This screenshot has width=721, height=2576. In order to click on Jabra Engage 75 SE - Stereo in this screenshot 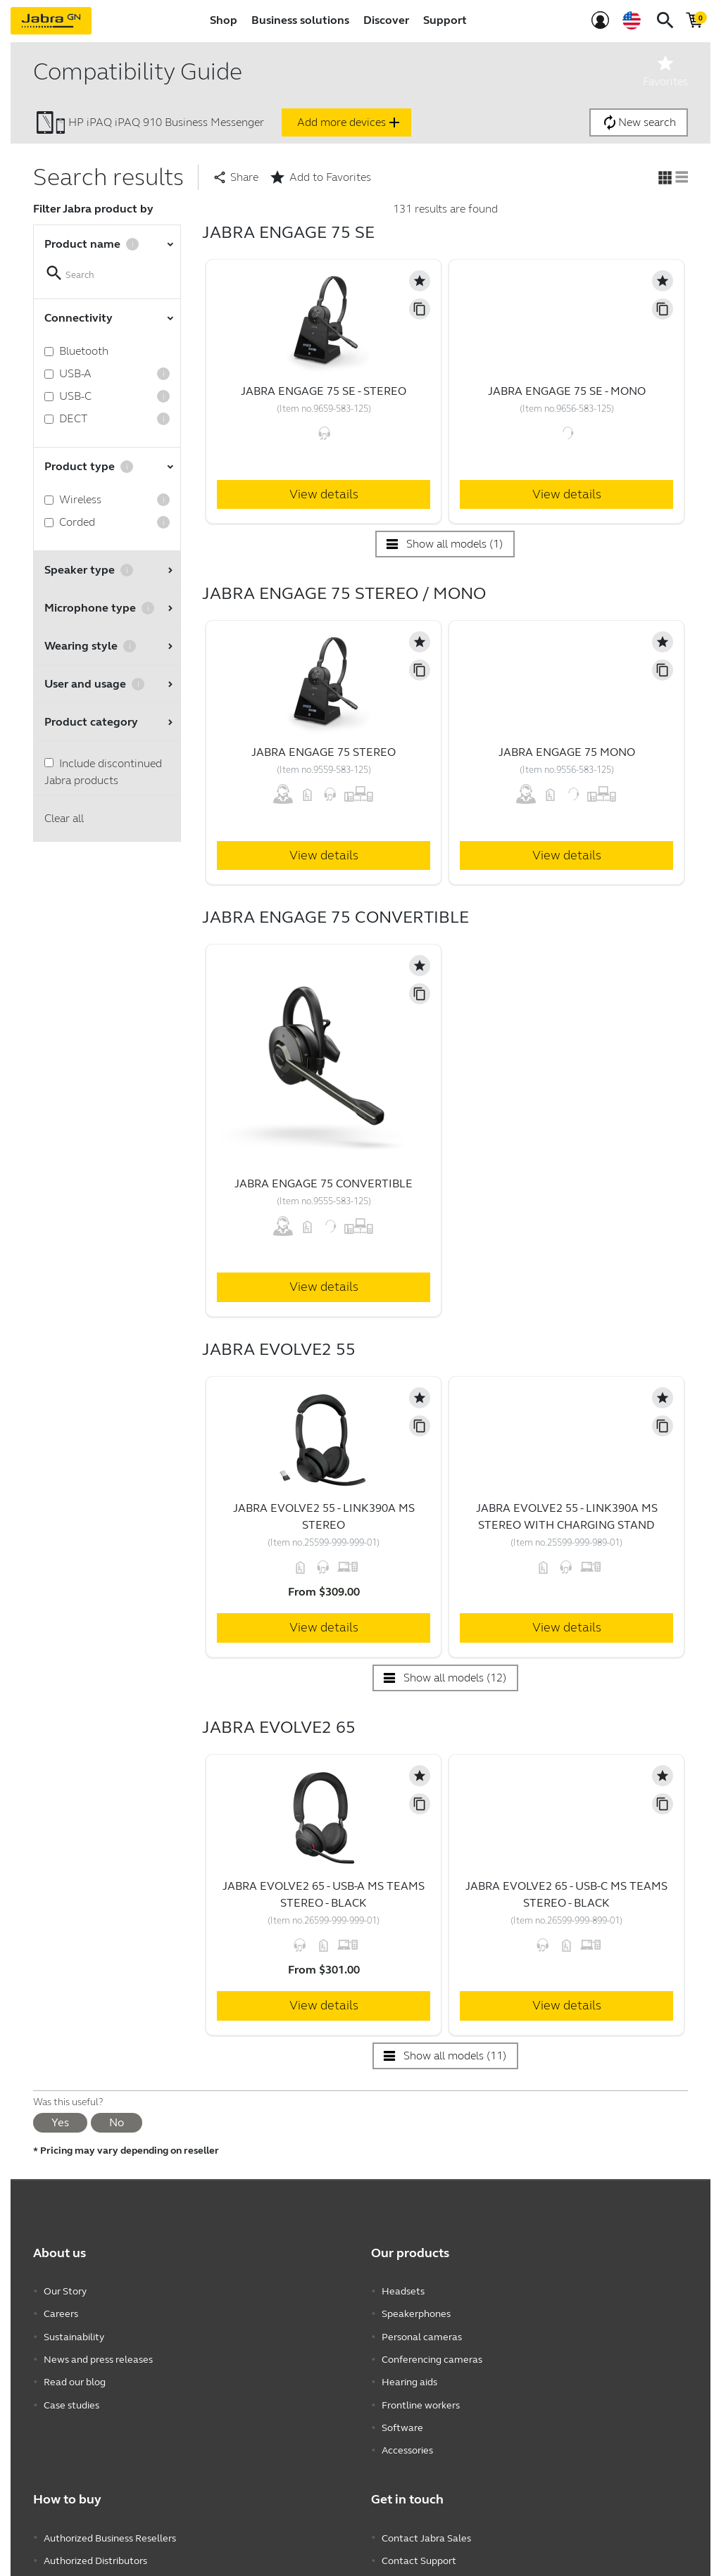, I will do `click(323, 391)`.